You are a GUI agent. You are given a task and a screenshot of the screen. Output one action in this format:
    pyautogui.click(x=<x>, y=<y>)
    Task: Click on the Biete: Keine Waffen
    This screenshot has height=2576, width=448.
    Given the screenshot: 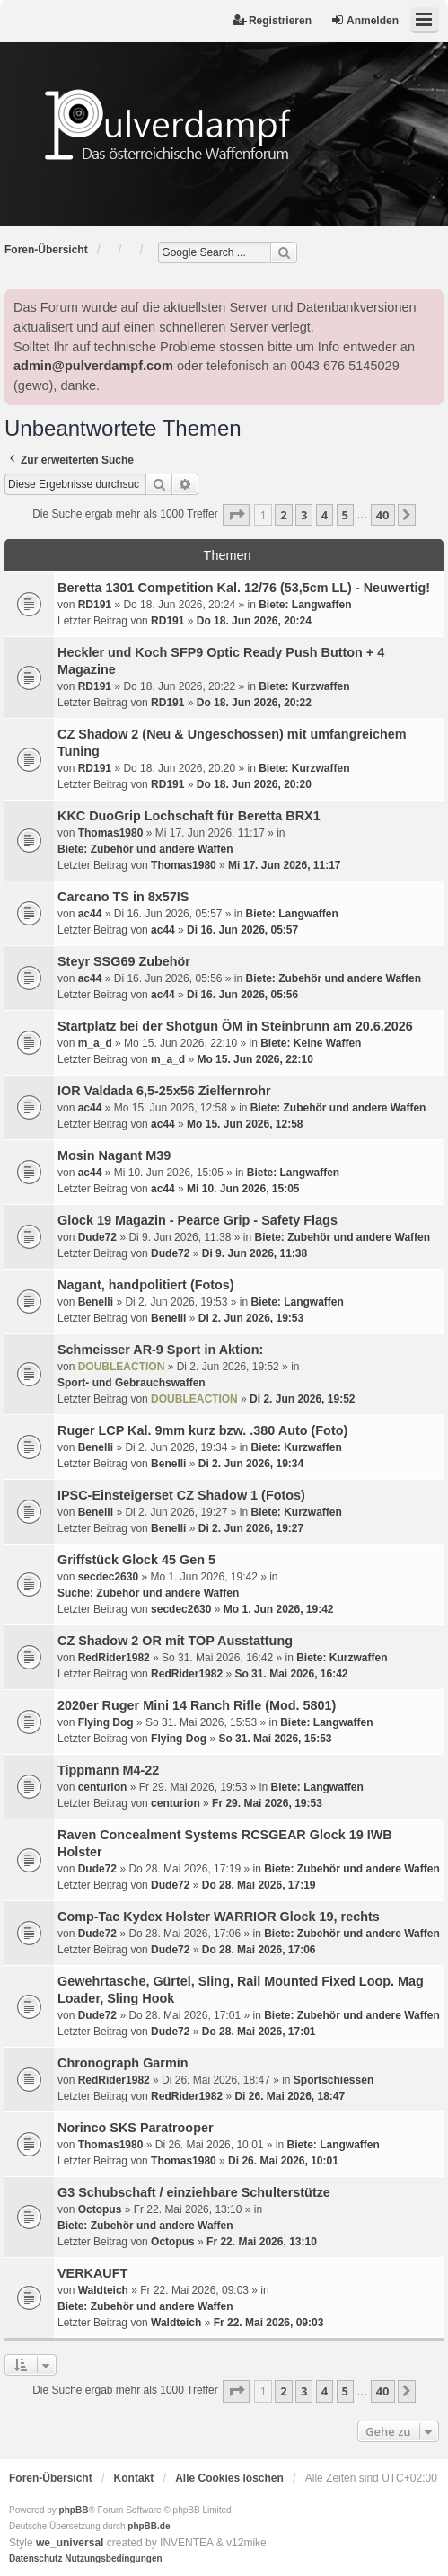 What is the action you would take?
    pyautogui.click(x=310, y=1043)
    